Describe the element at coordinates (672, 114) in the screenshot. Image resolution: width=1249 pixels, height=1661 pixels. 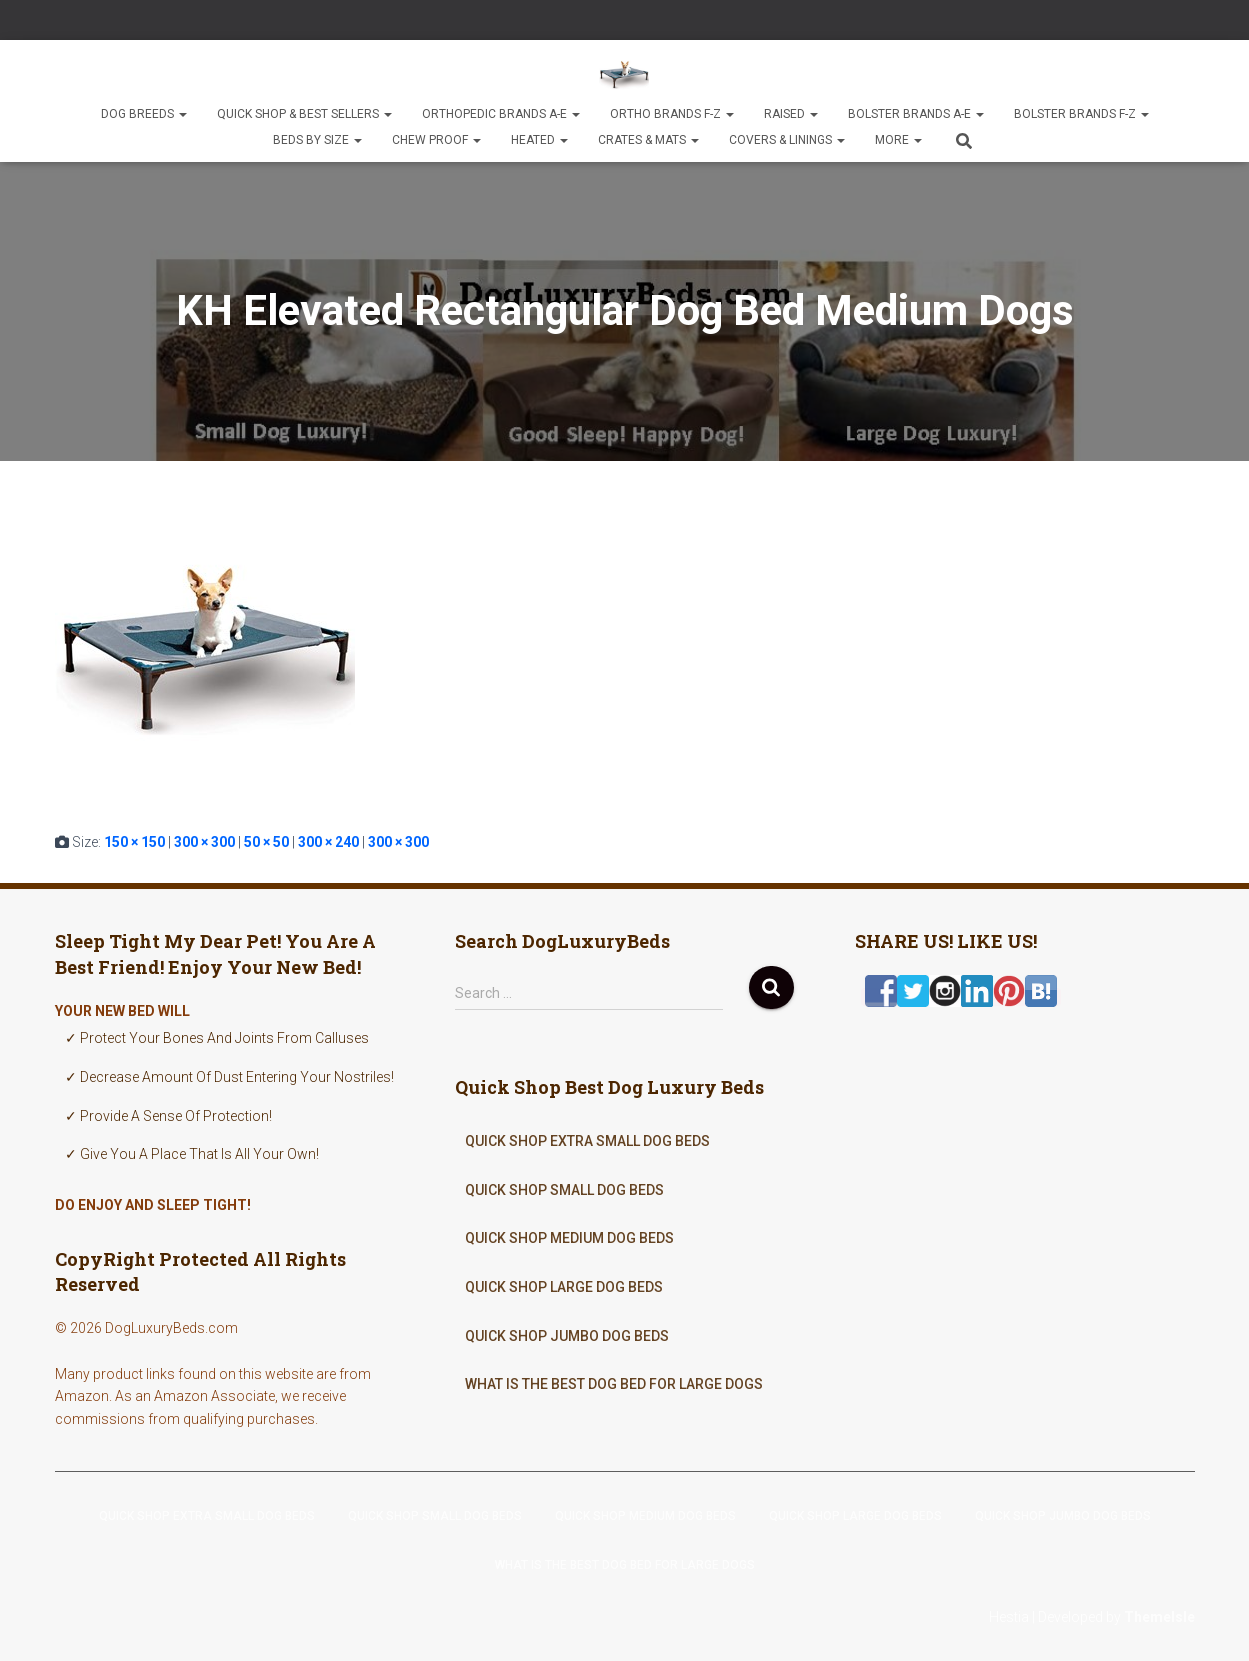
I see `Ortho Brands F-Z` at that location.